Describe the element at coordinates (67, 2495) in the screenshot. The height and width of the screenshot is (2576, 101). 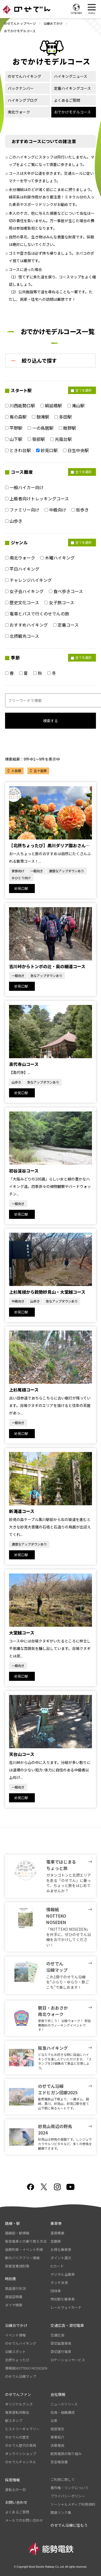
I see `プライバシーポリシー` at that location.